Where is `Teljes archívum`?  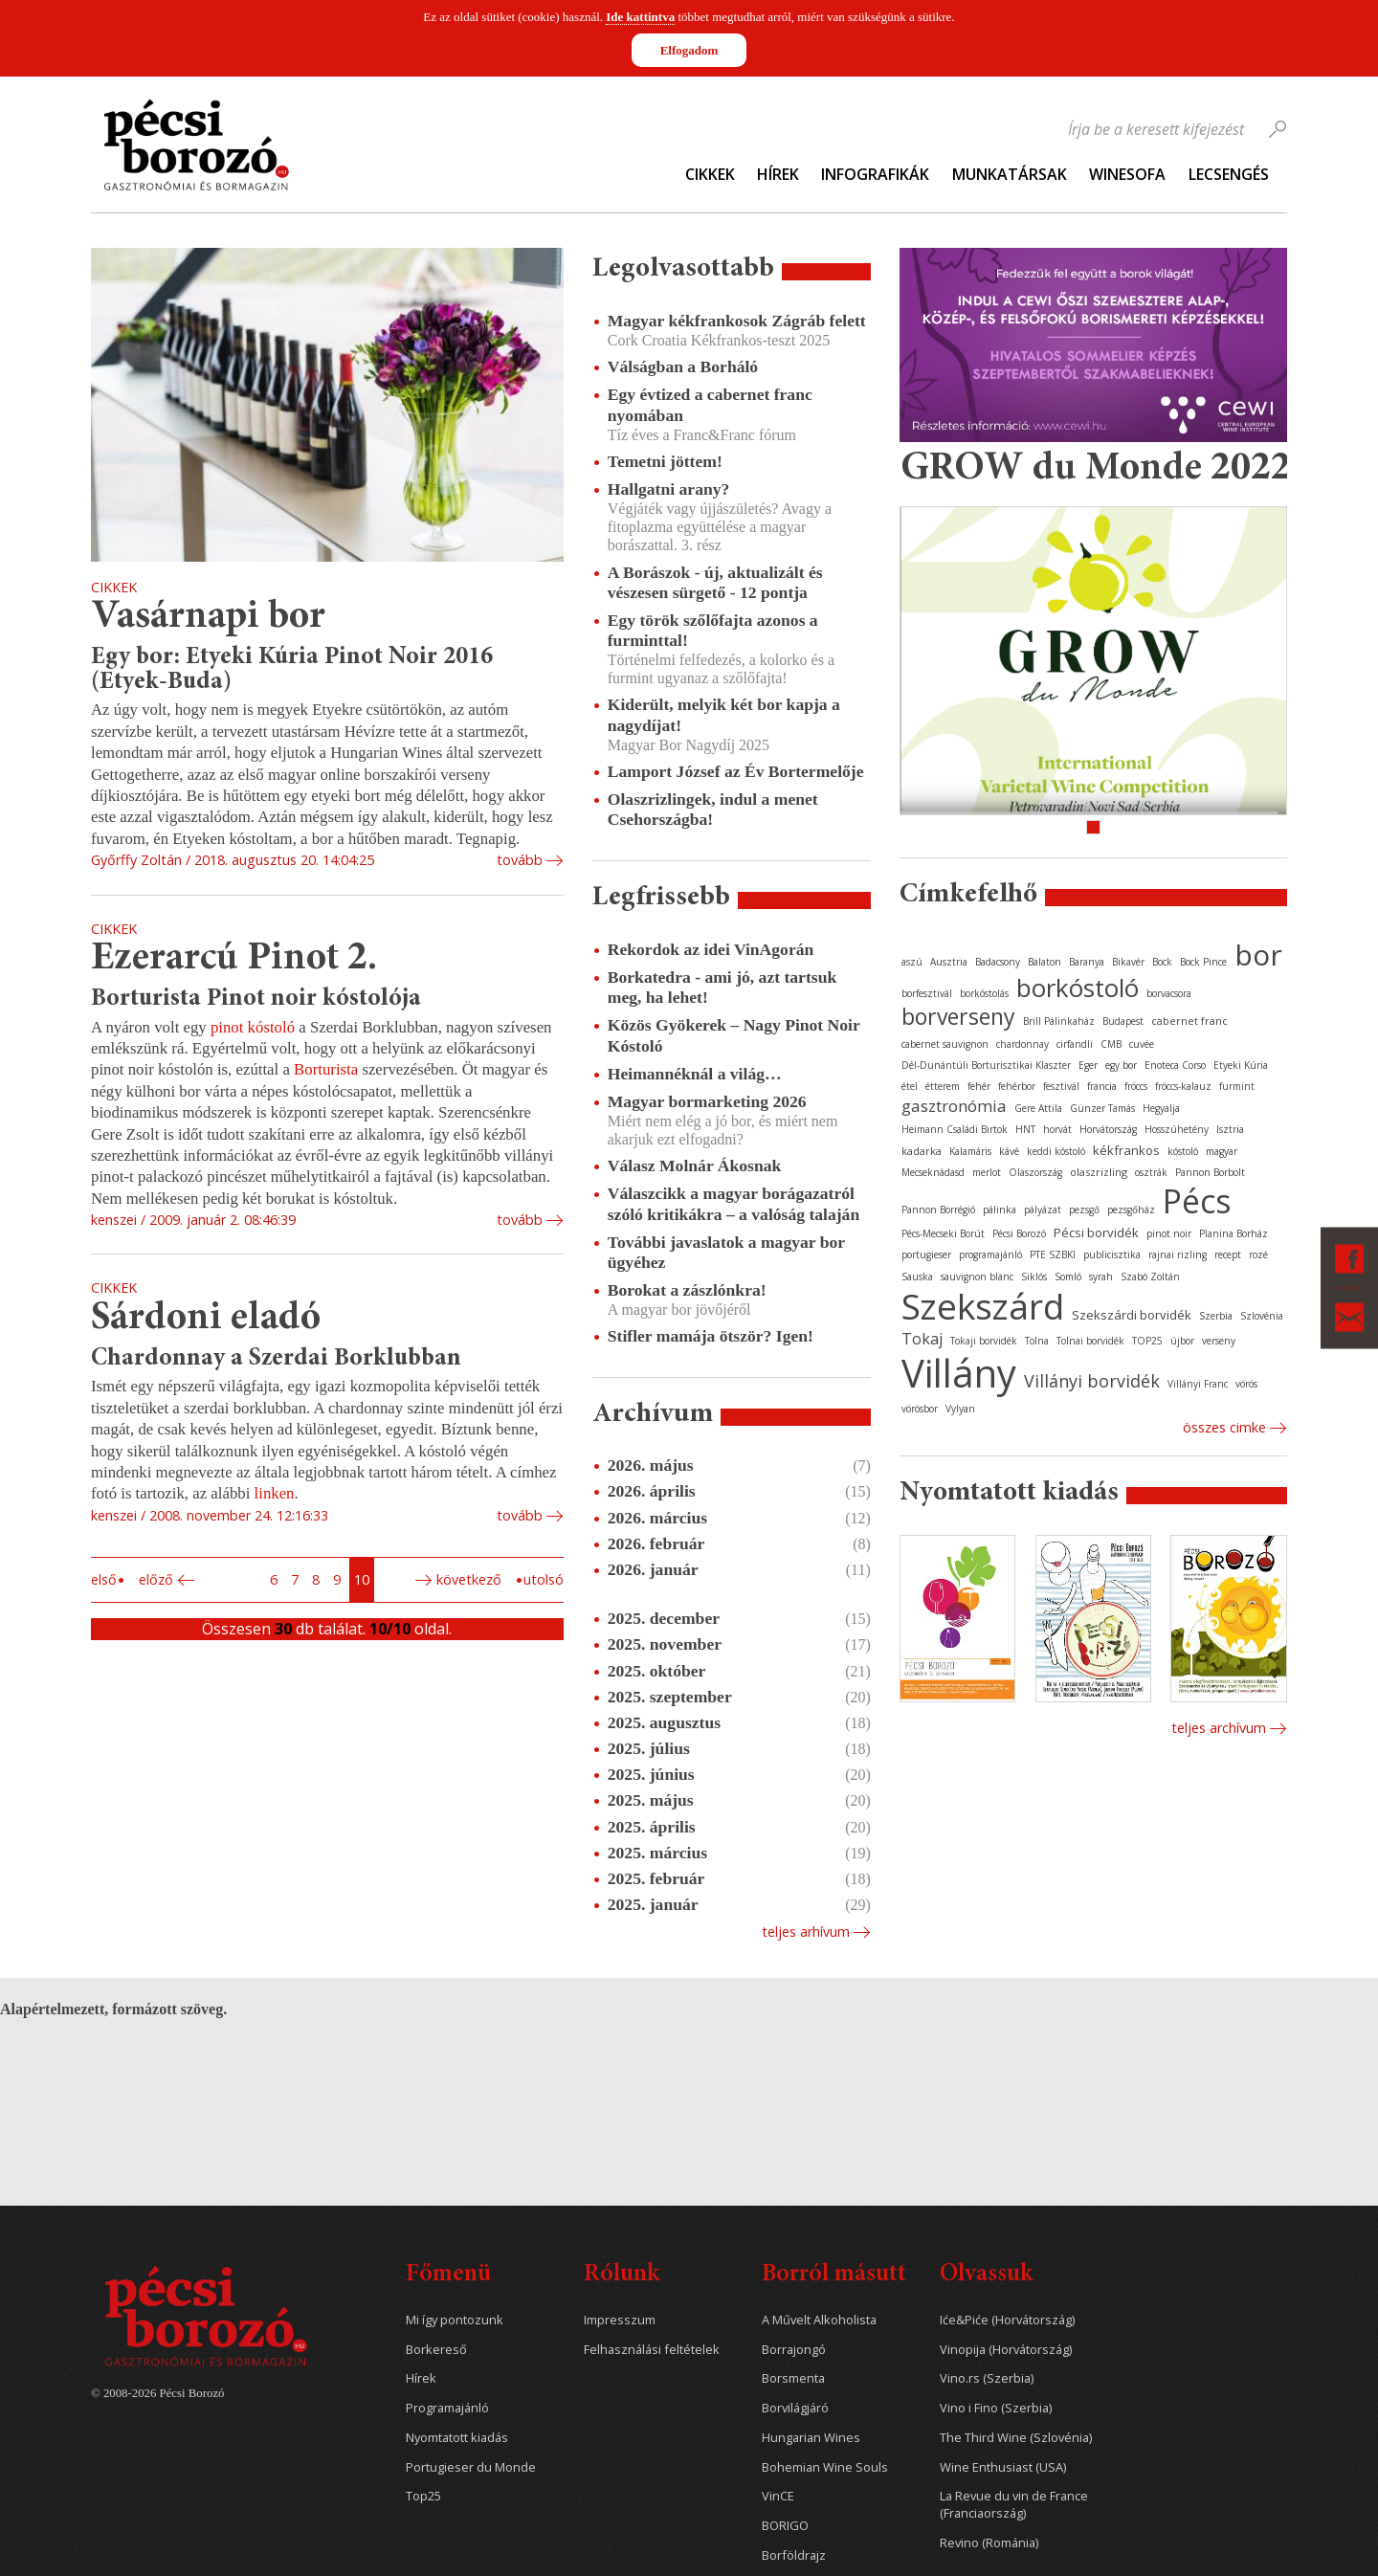 Teljes archívum is located at coordinates (1218, 1728).